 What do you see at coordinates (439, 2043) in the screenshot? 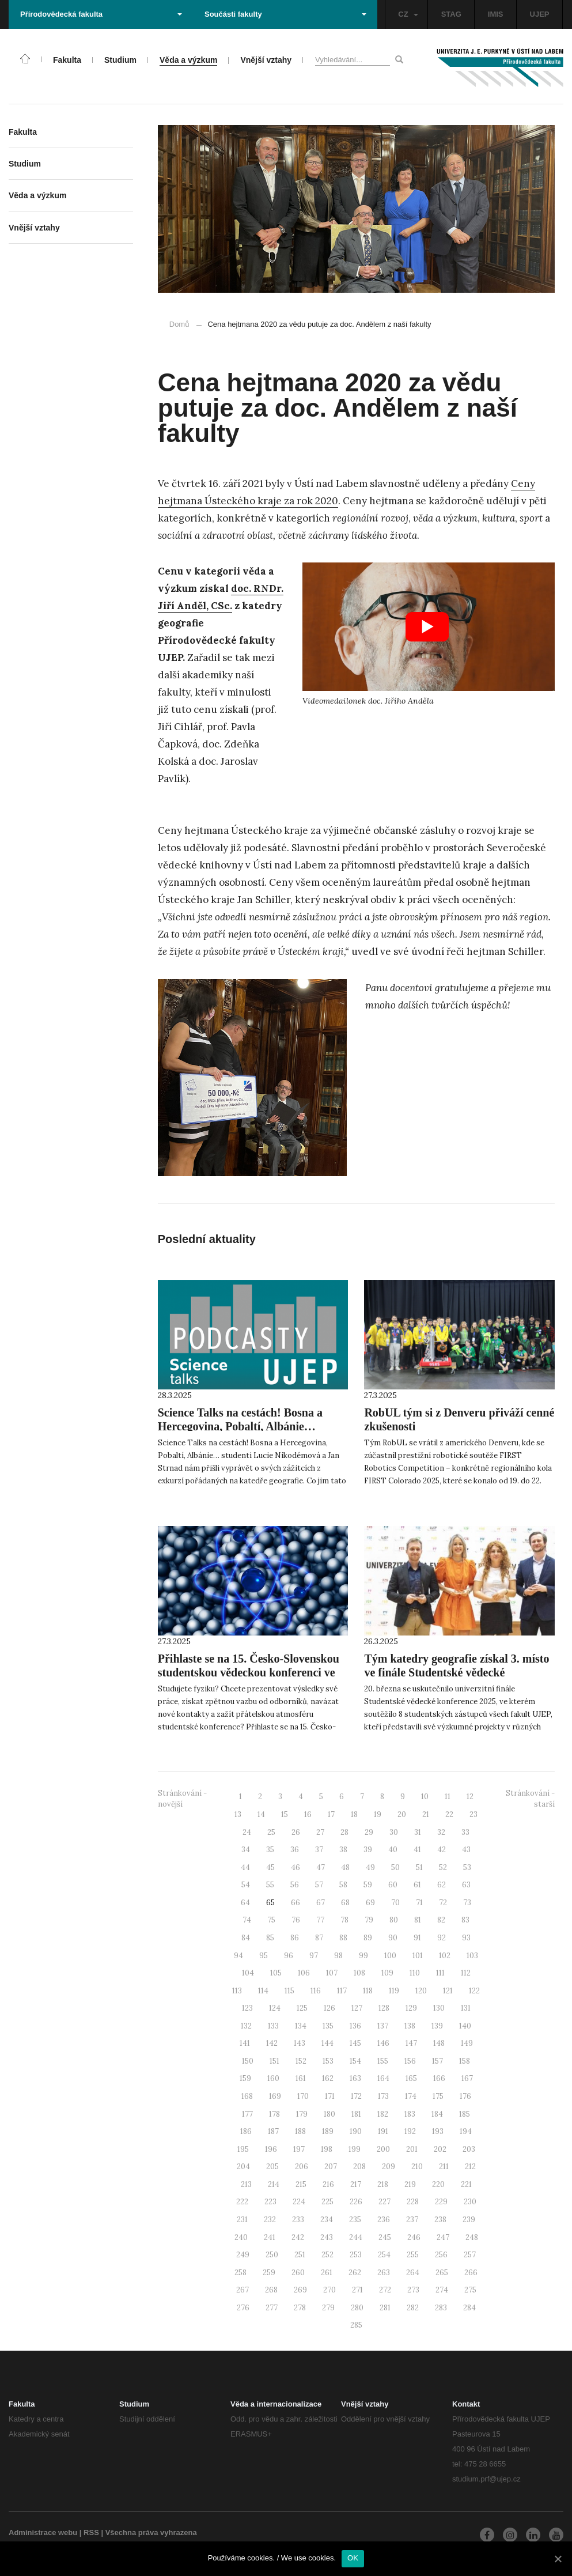
I see `148` at bounding box center [439, 2043].